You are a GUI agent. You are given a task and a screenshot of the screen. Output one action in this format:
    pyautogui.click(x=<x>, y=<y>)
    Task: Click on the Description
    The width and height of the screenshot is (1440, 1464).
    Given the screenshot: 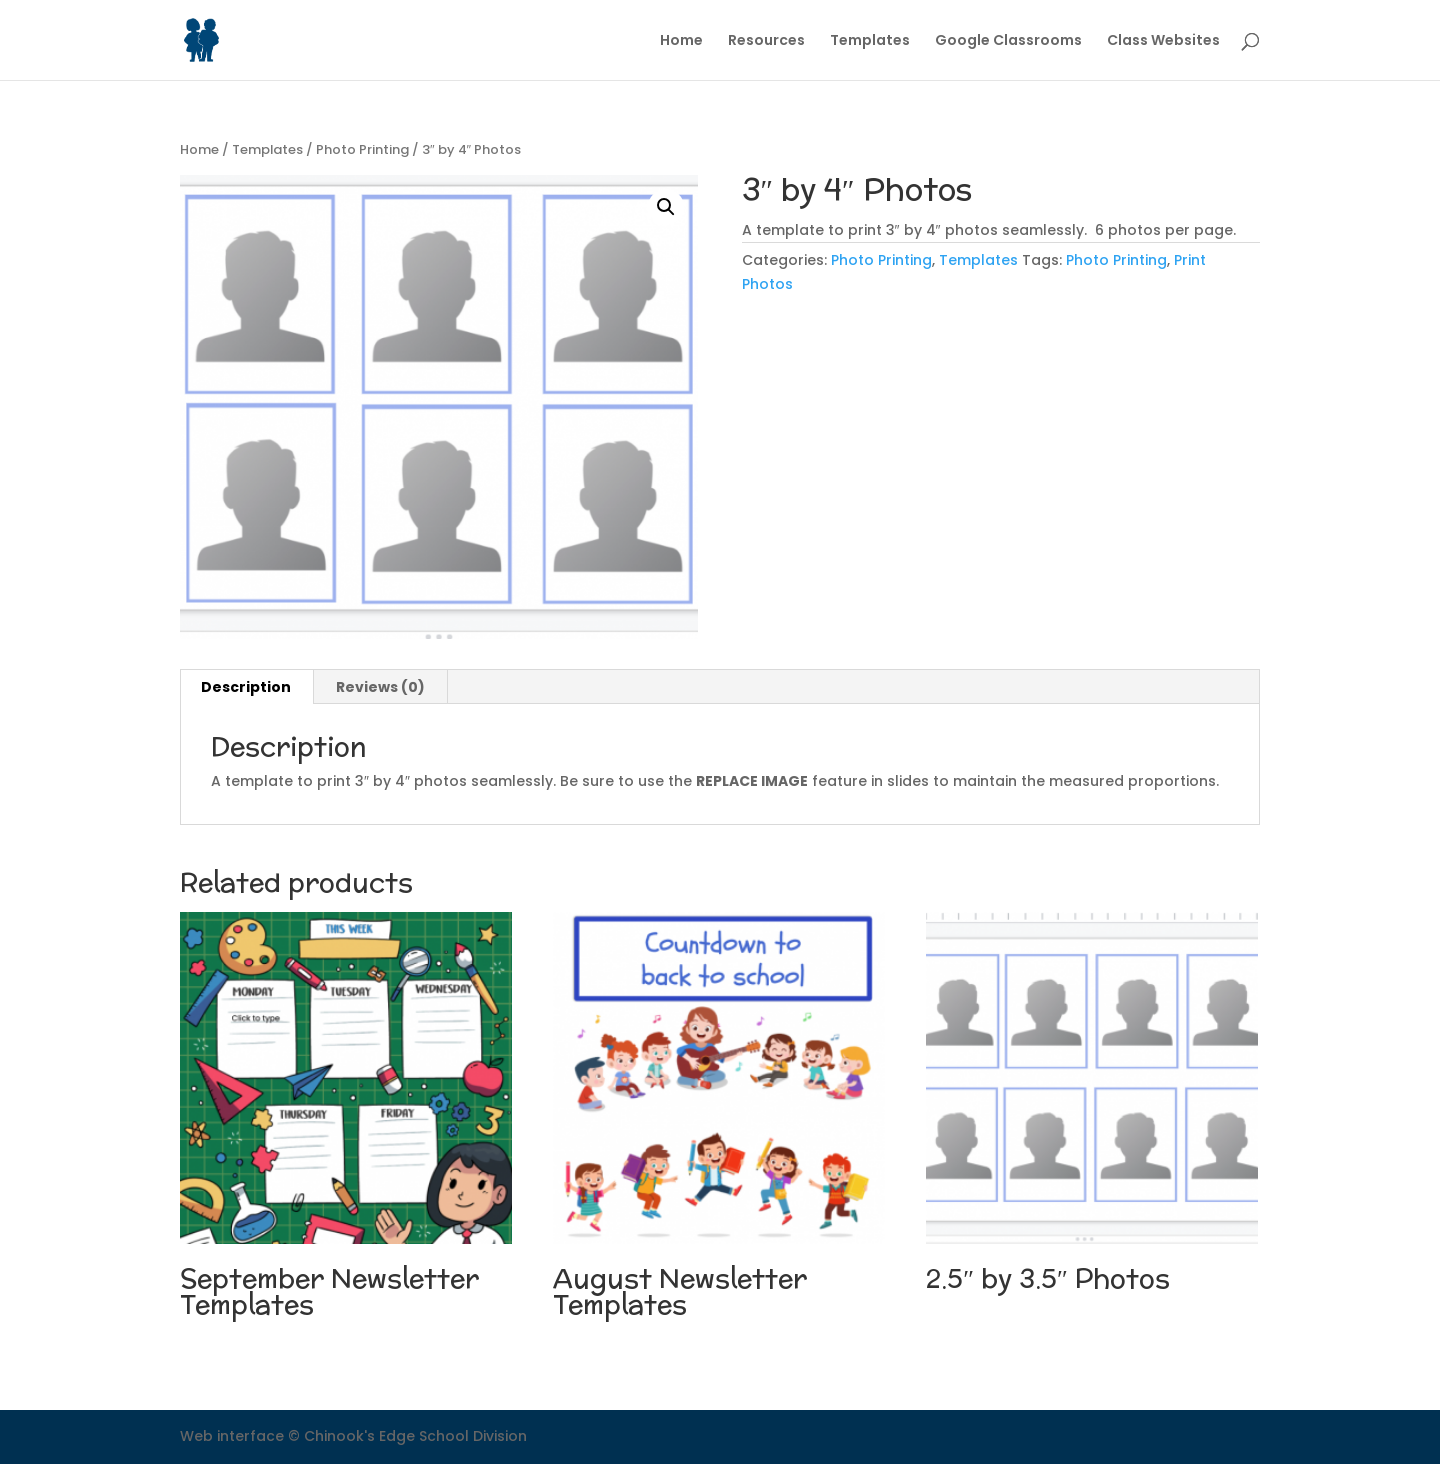 What is the action you would take?
    pyautogui.click(x=246, y=687)
    